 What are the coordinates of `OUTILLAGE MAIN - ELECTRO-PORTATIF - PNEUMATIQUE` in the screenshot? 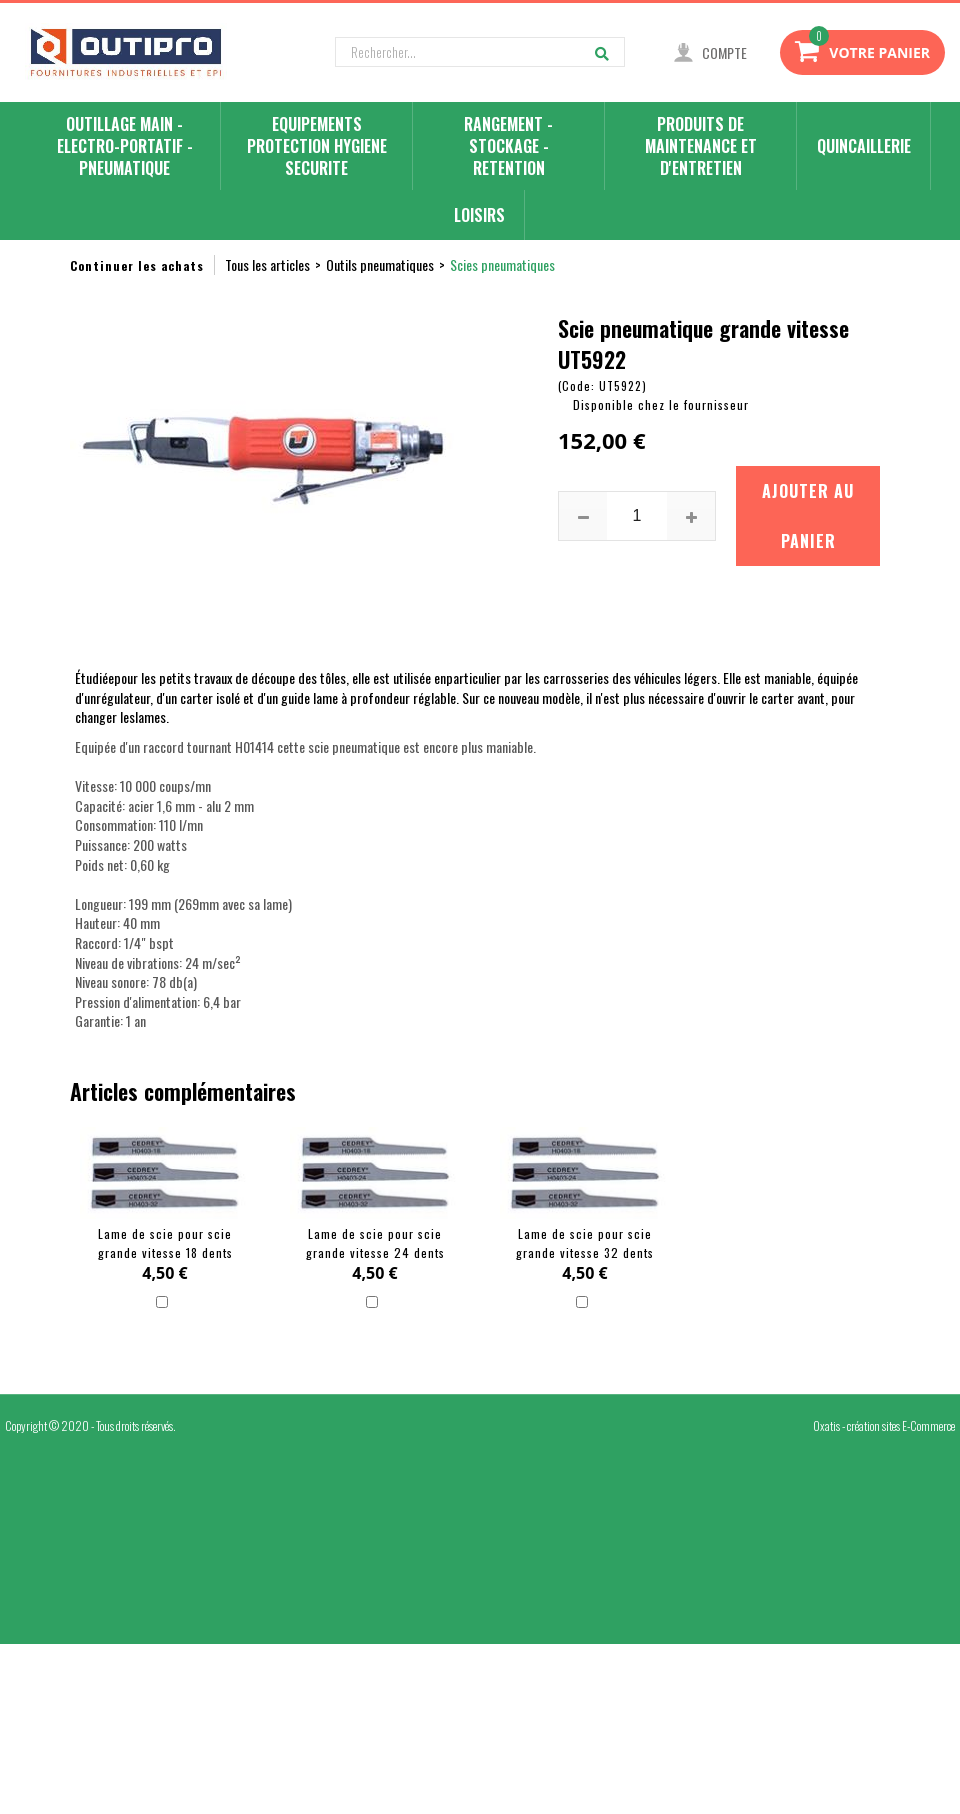 It's located at (125, 146).